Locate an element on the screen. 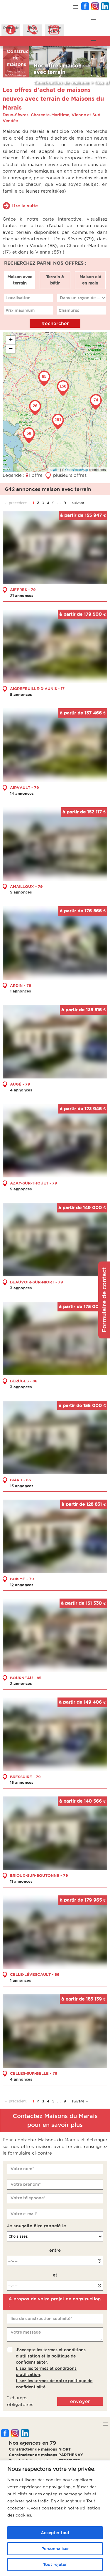  BÉRUGES - 86 is located at coordinates (24, 1381).